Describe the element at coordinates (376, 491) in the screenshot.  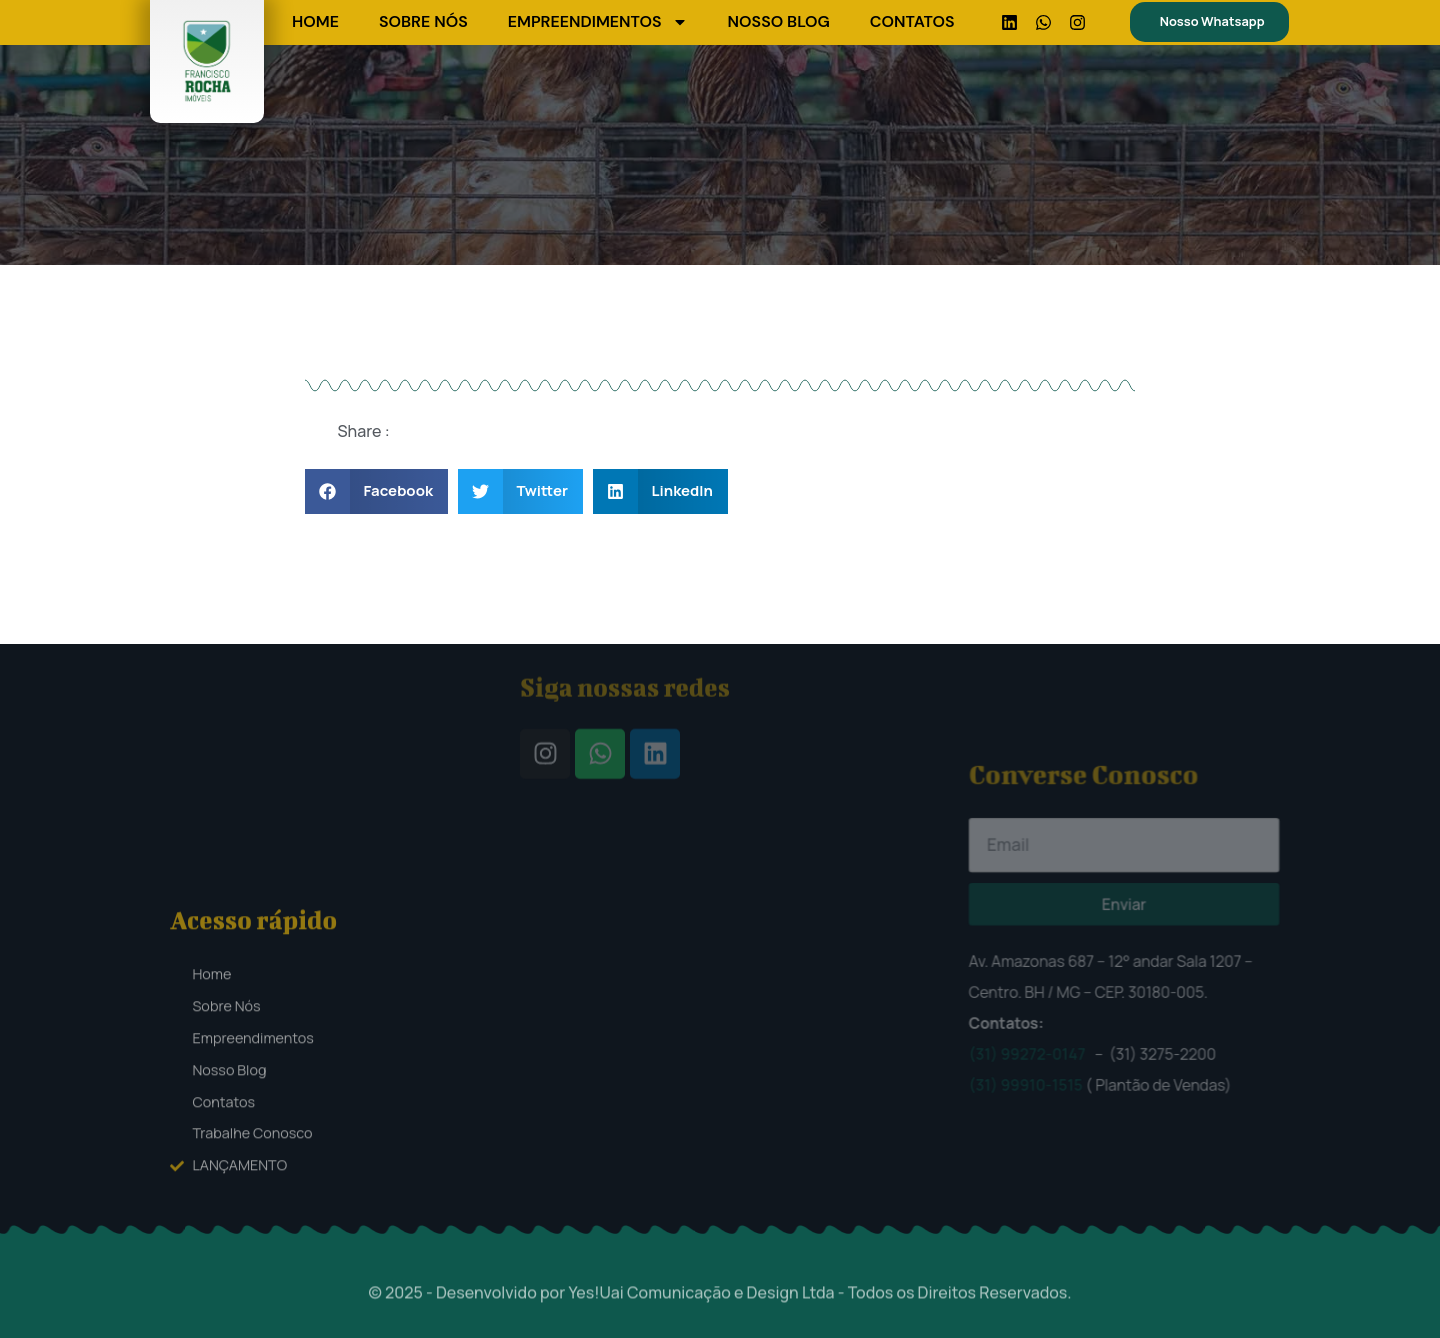
I see `[button]` at that location.